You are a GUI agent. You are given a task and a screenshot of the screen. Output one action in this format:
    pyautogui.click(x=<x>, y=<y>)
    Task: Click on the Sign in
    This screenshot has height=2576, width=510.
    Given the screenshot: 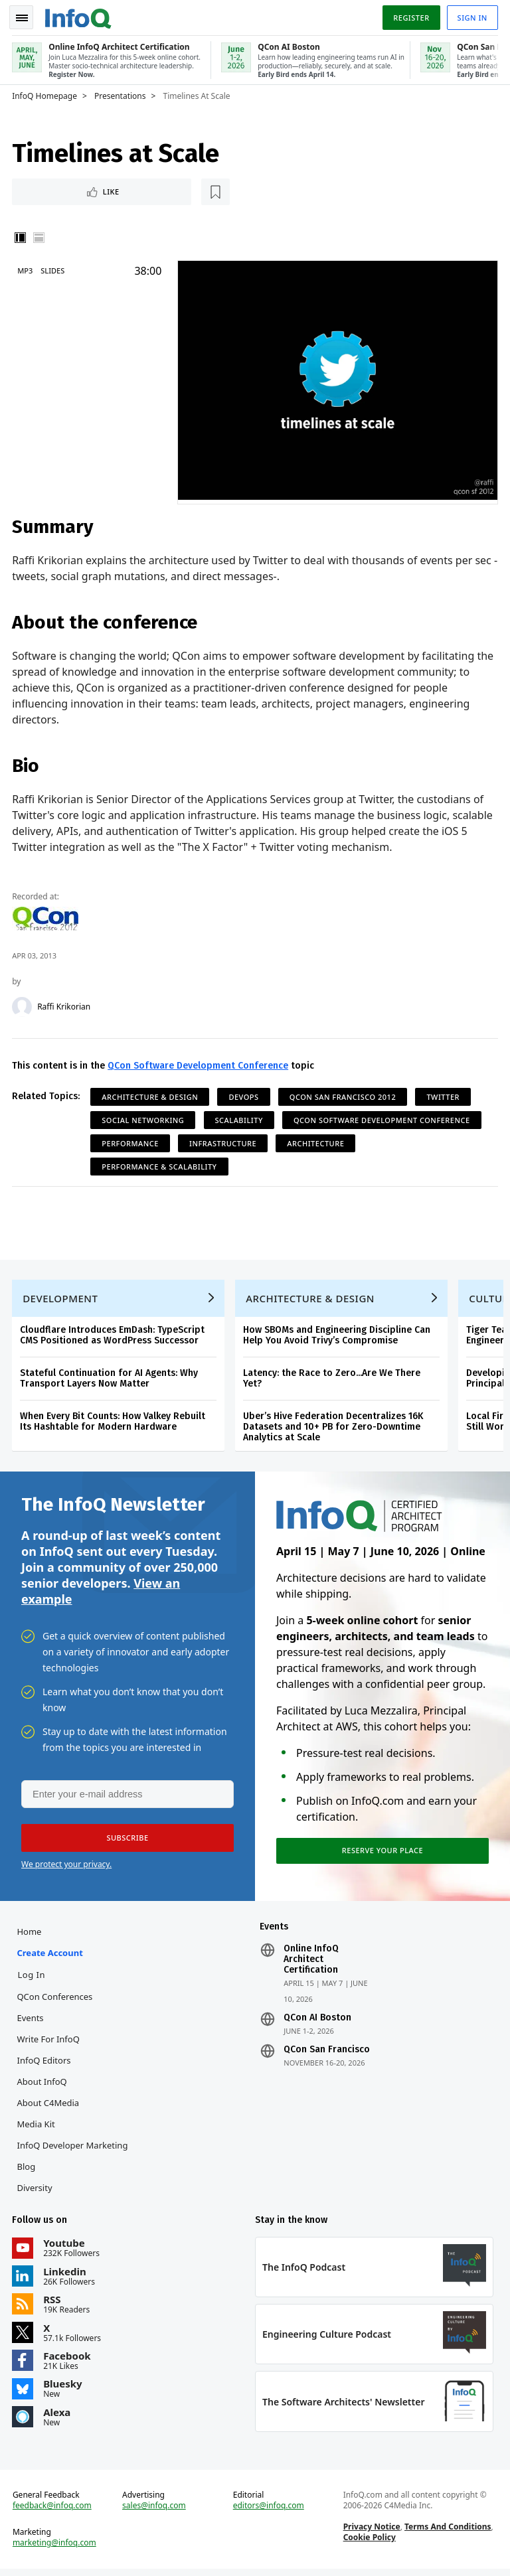 What is the action you would take?
    pyautogui.click(x=471, y=16)
    